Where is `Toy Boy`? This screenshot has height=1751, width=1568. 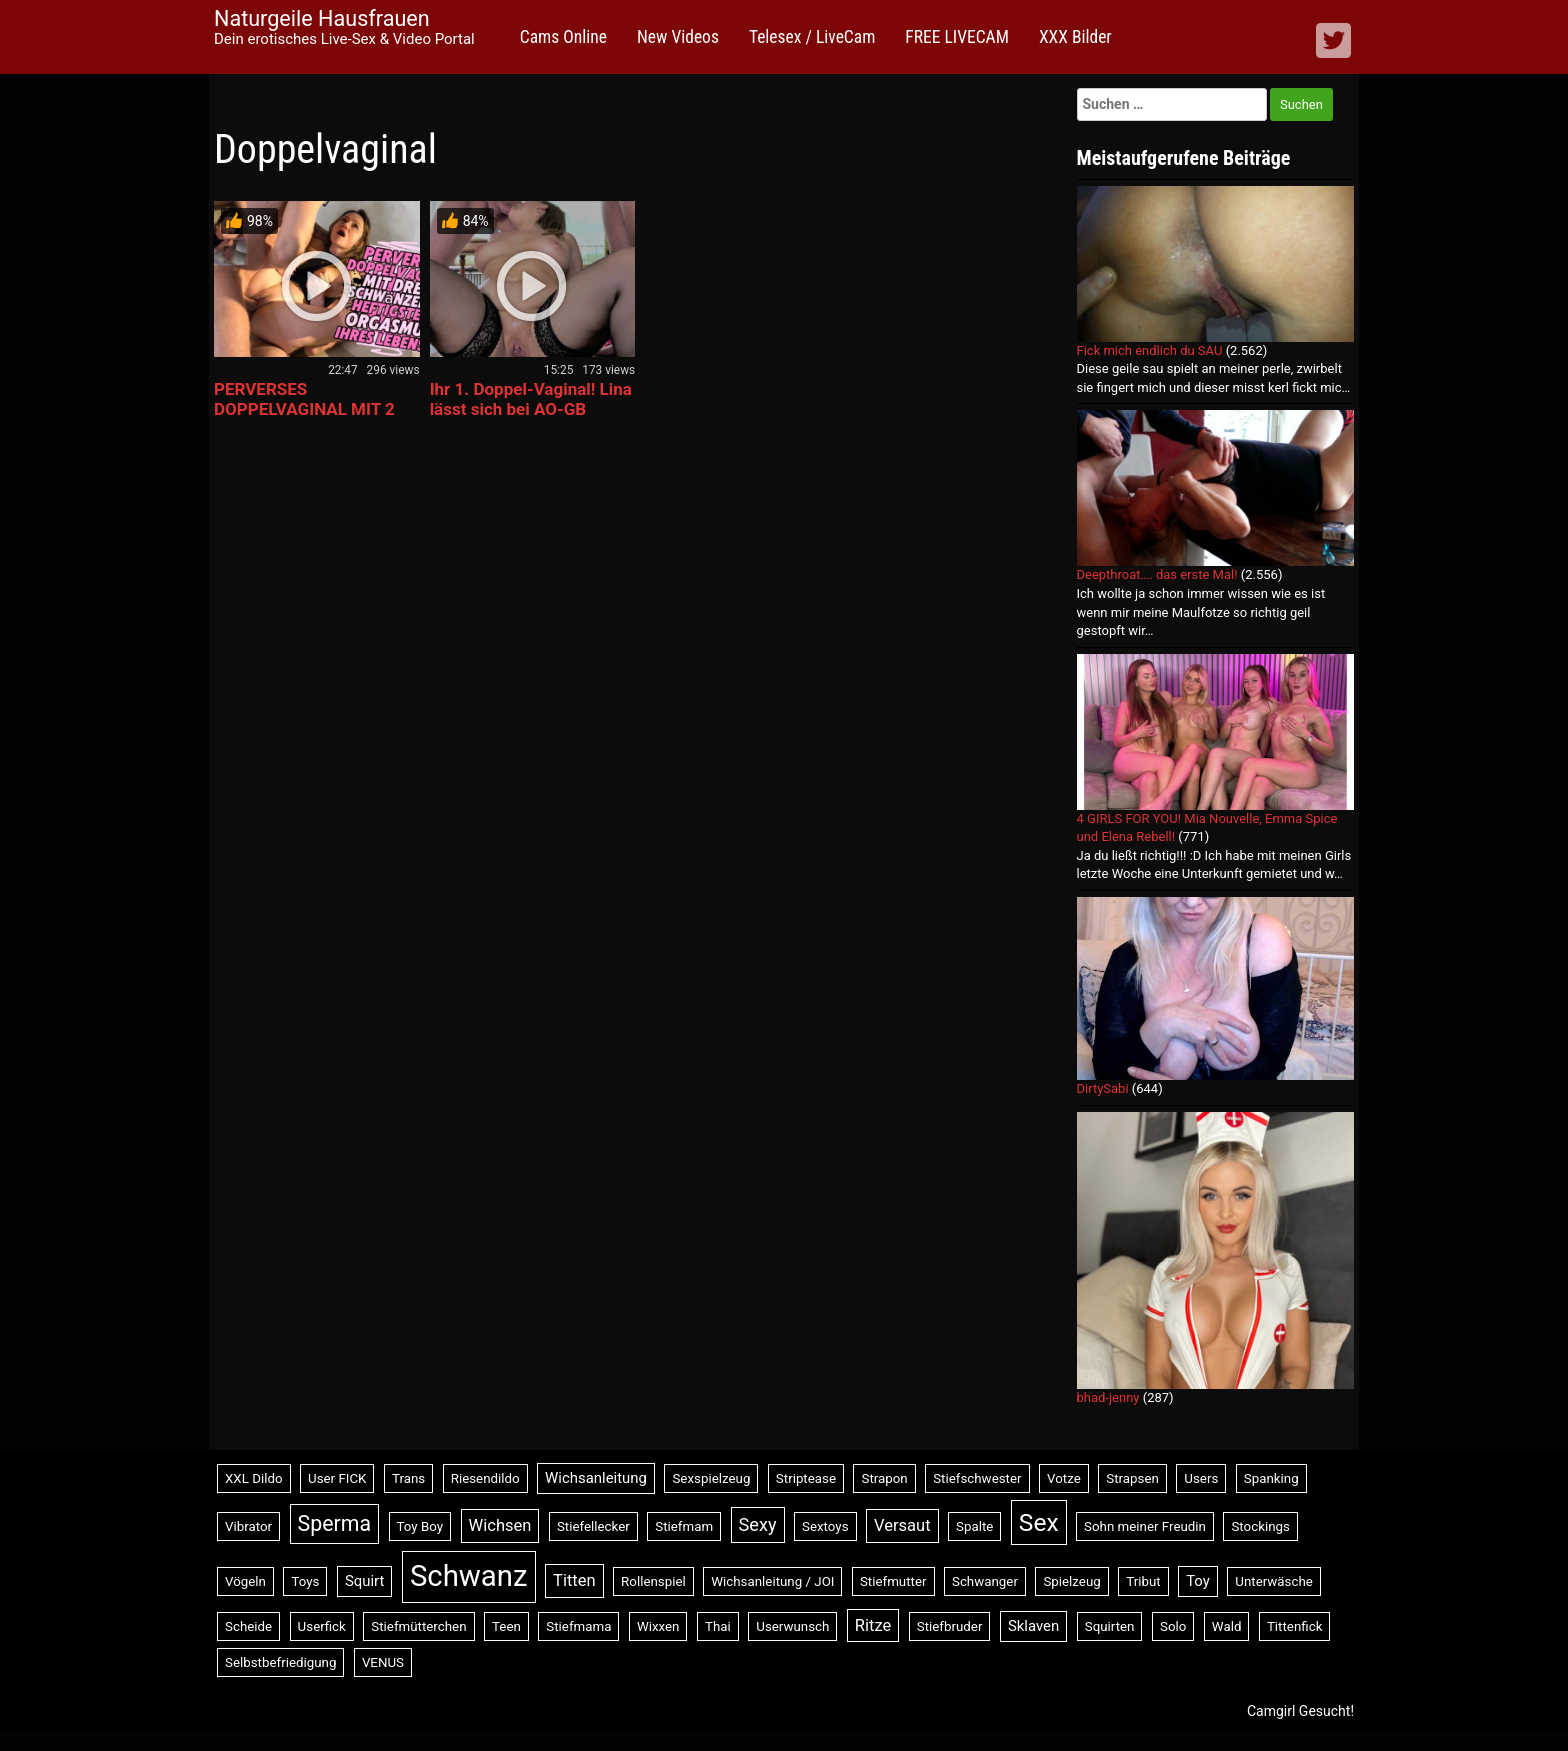
Toy Boy is located at coordinates (420, 1526).